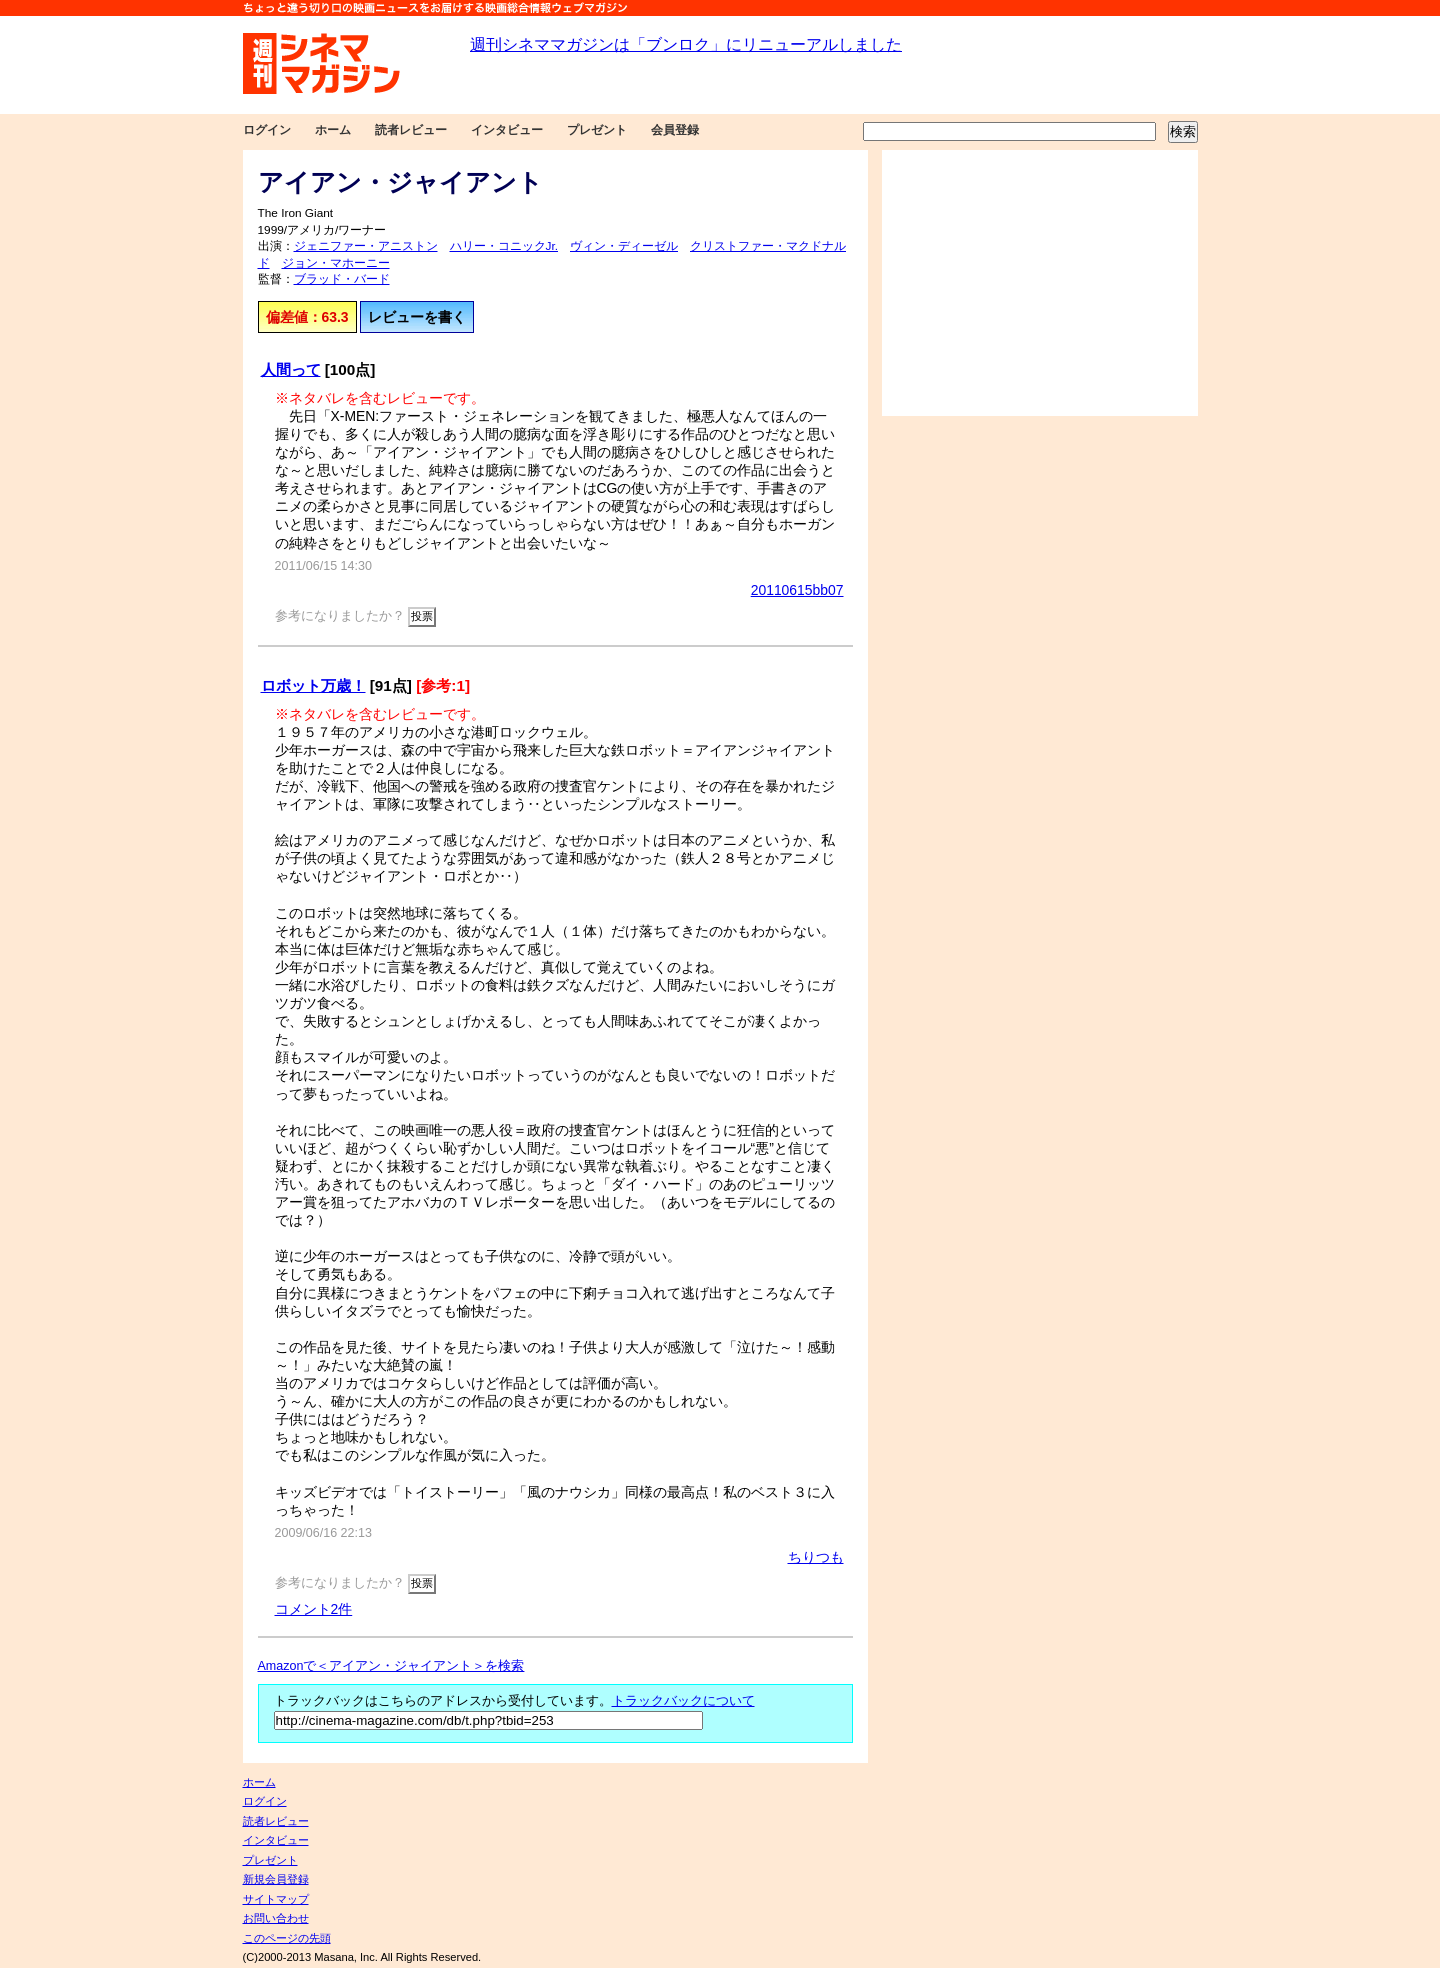 Image resolution: width=1440 pixels, height=1968 pixels. I want to click on ロボット万歳！, so click(313, 685).